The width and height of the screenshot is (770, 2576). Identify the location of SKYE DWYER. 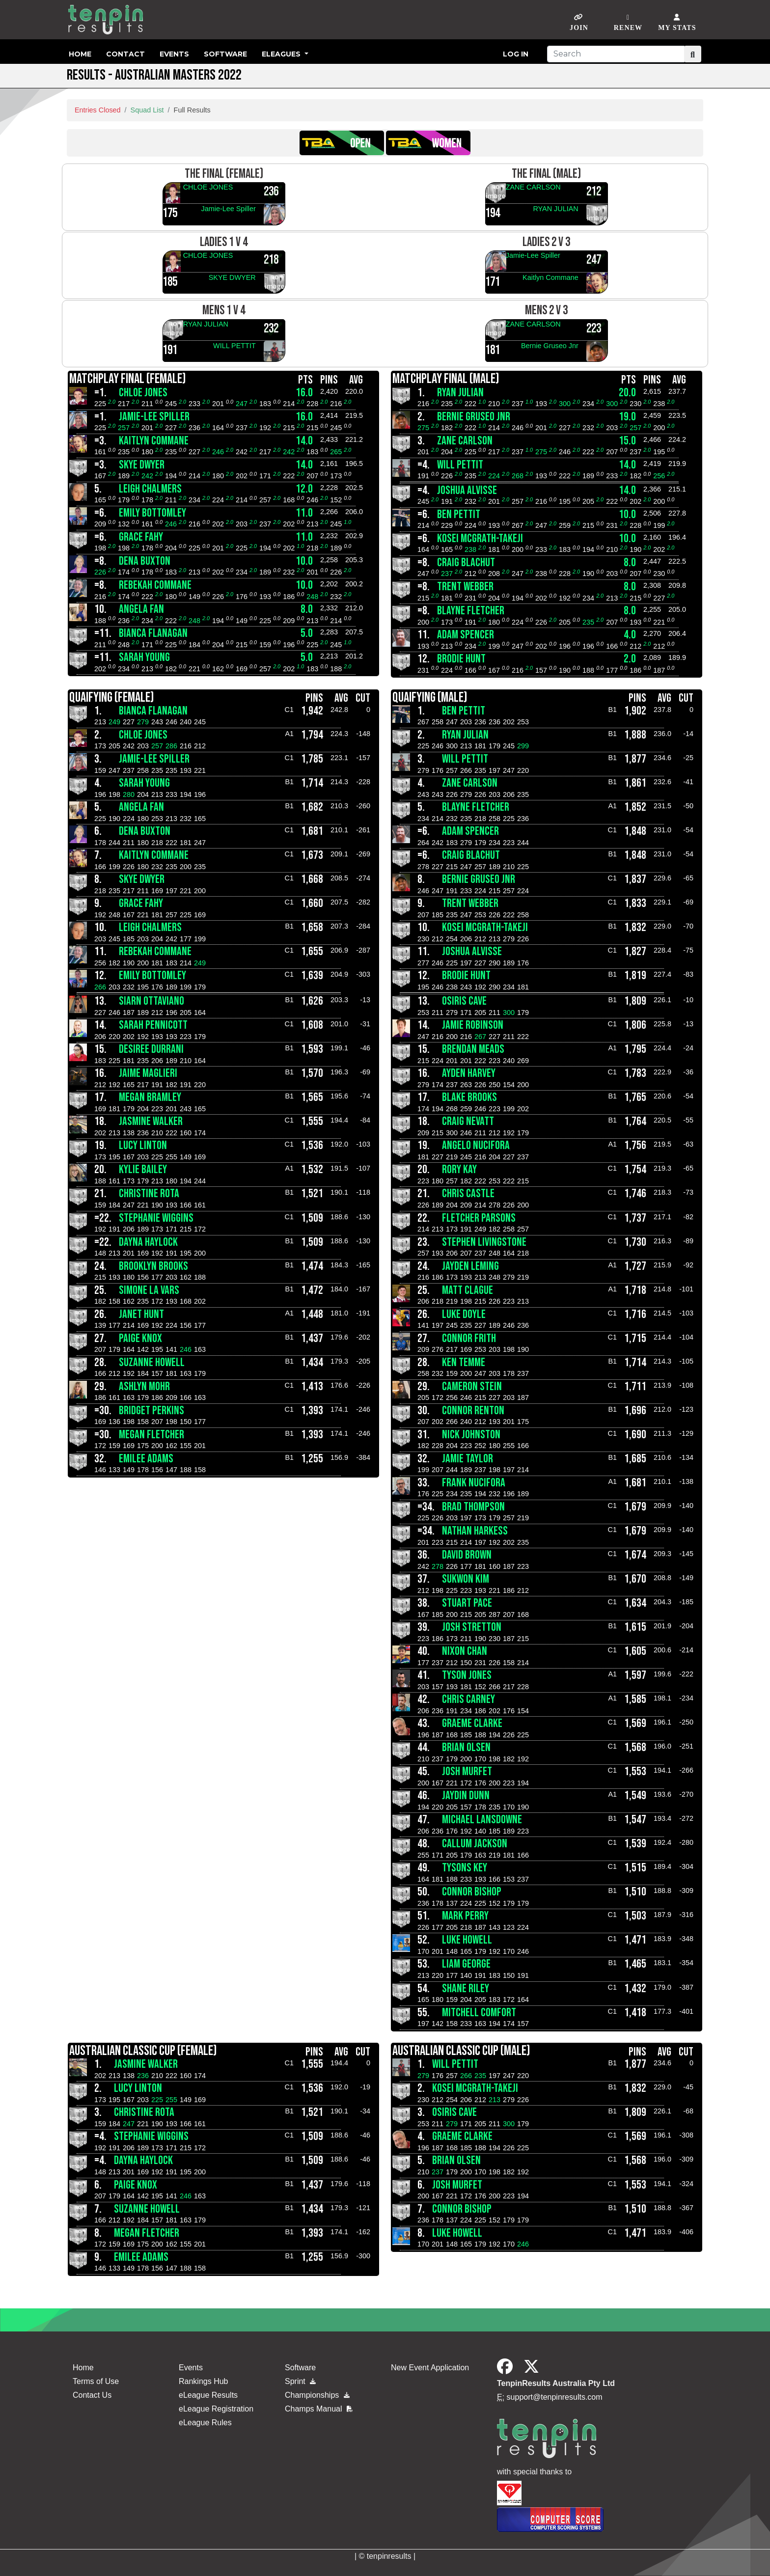
(232, 277).